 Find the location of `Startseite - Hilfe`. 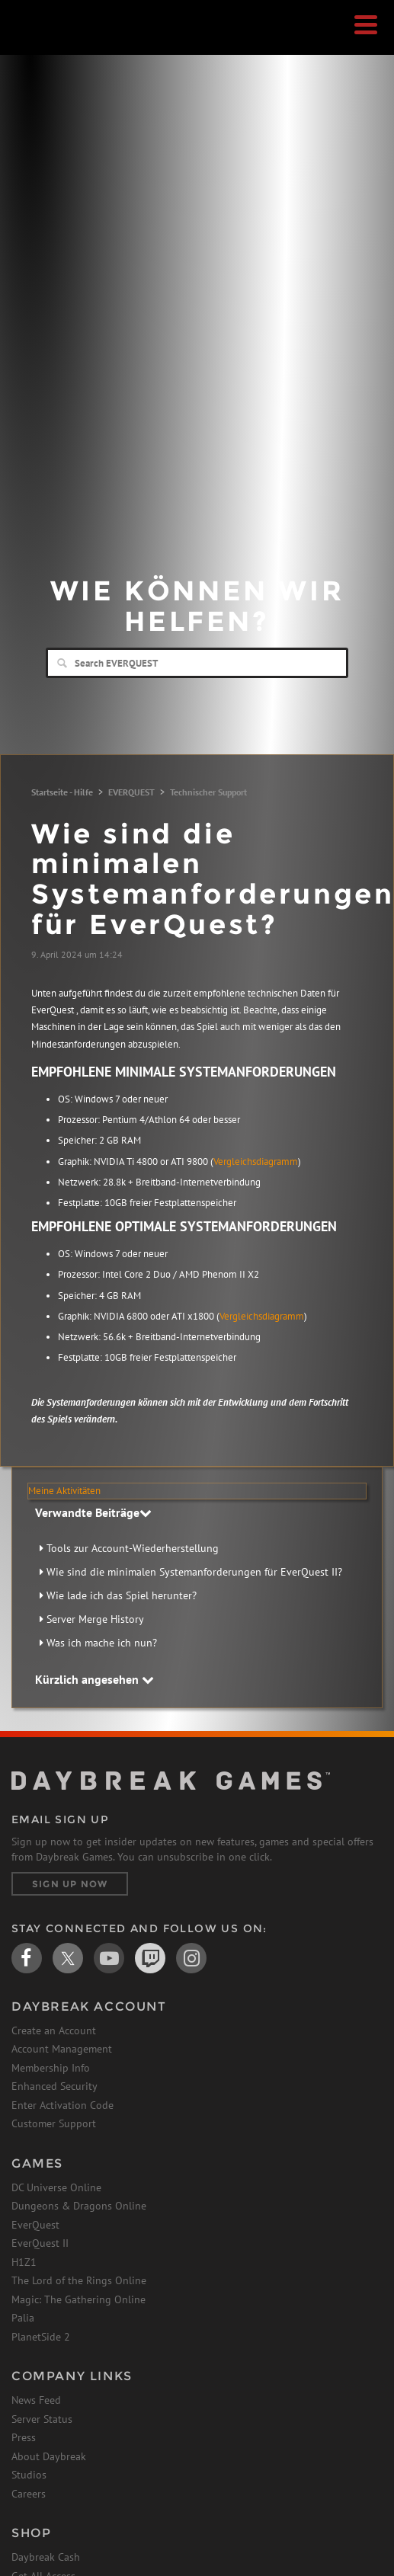

Startseite - Hilfe is located at coordinates (62, 792).